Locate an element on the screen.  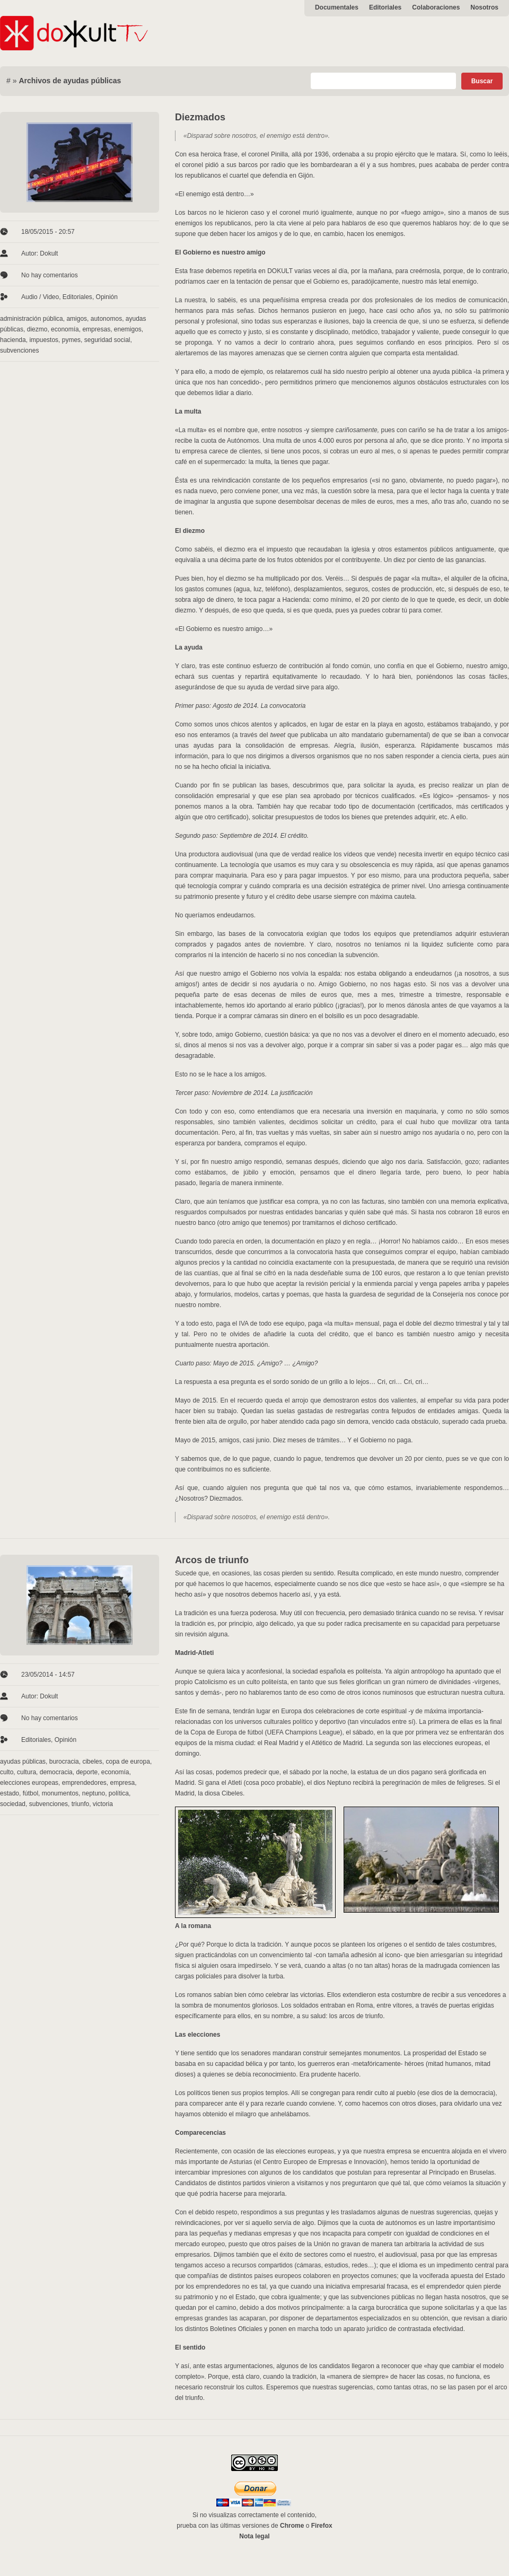
elecciones europeas is located at coordinates (29, 1782).